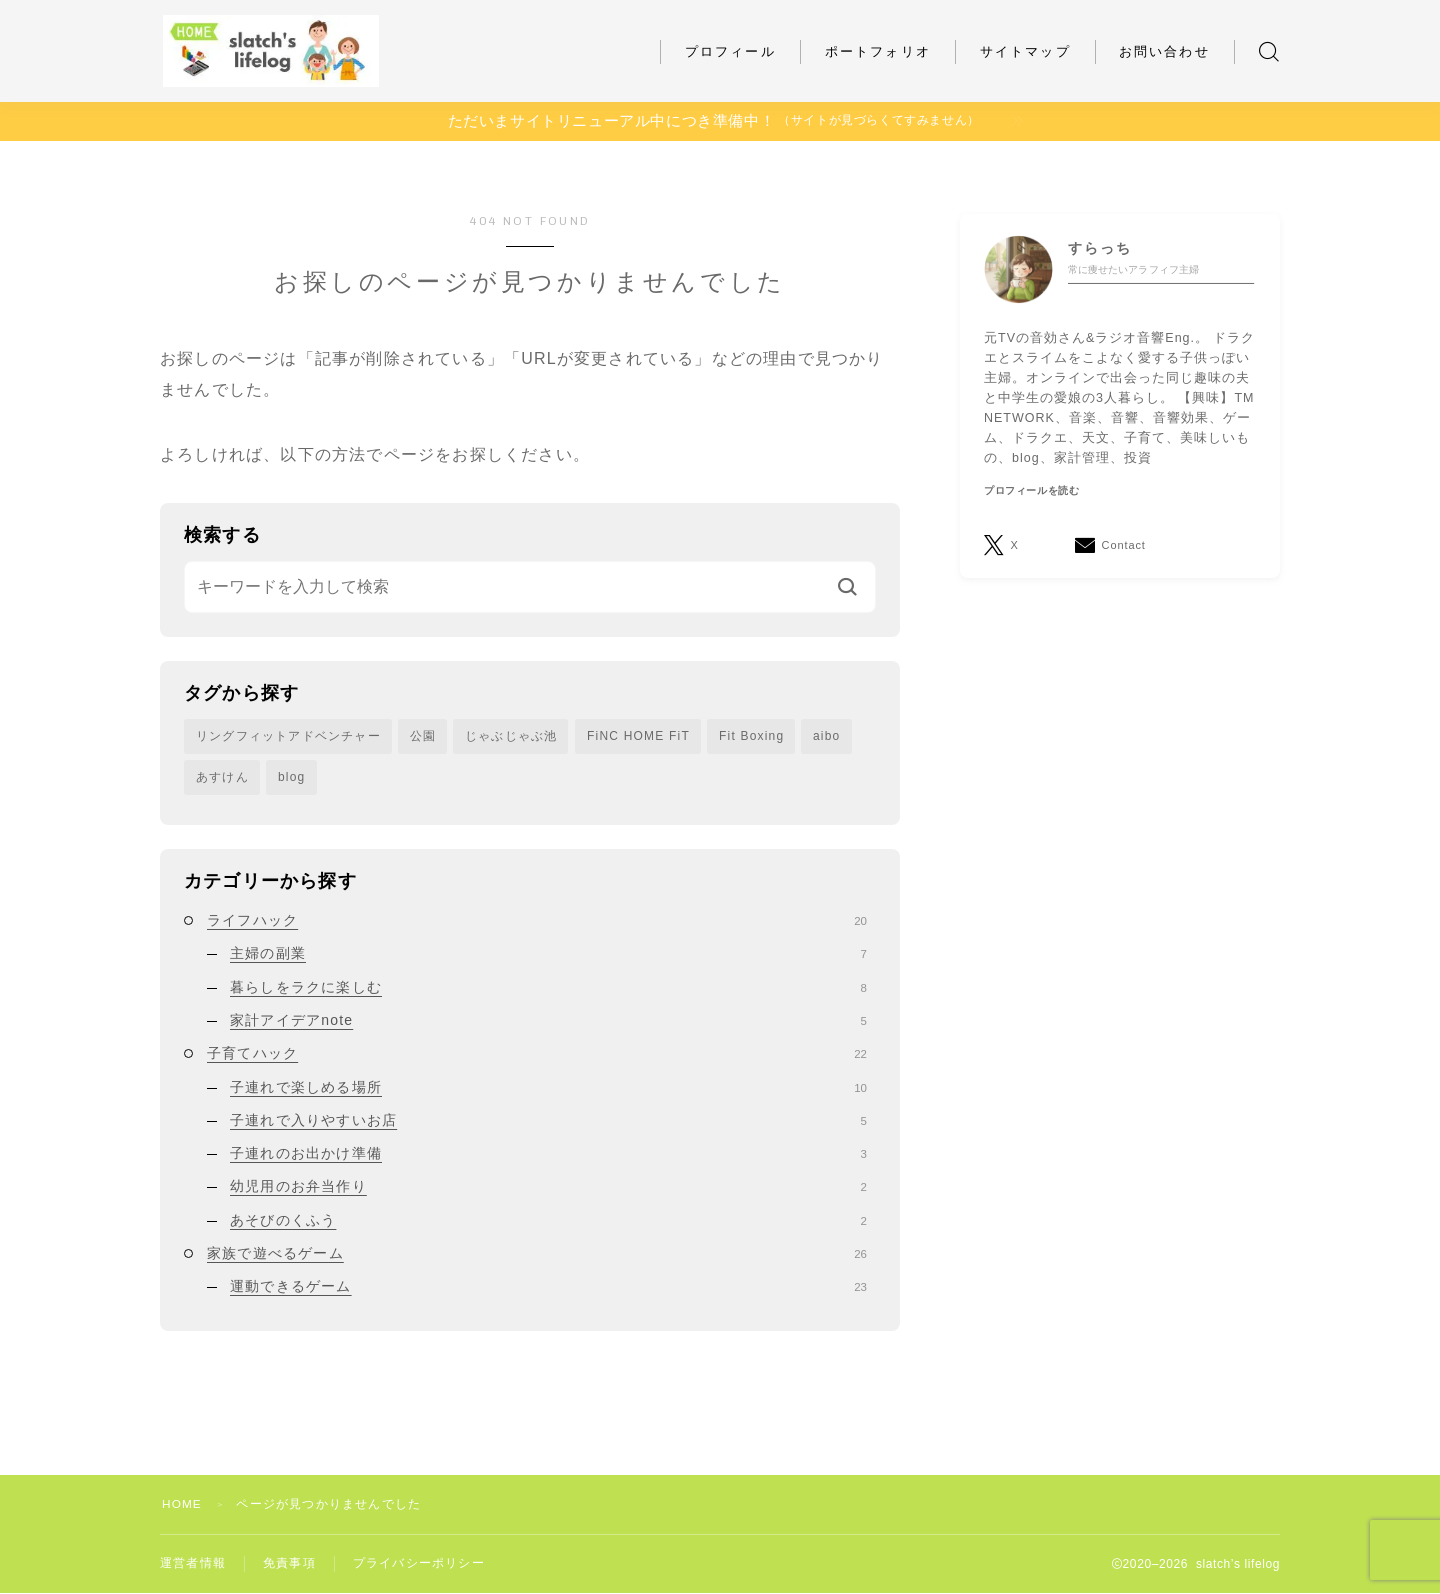 The width and height of the screenshot is (1440, 1594). I want to click on 暮らしをラクに楽しむ, so click(548, 988).